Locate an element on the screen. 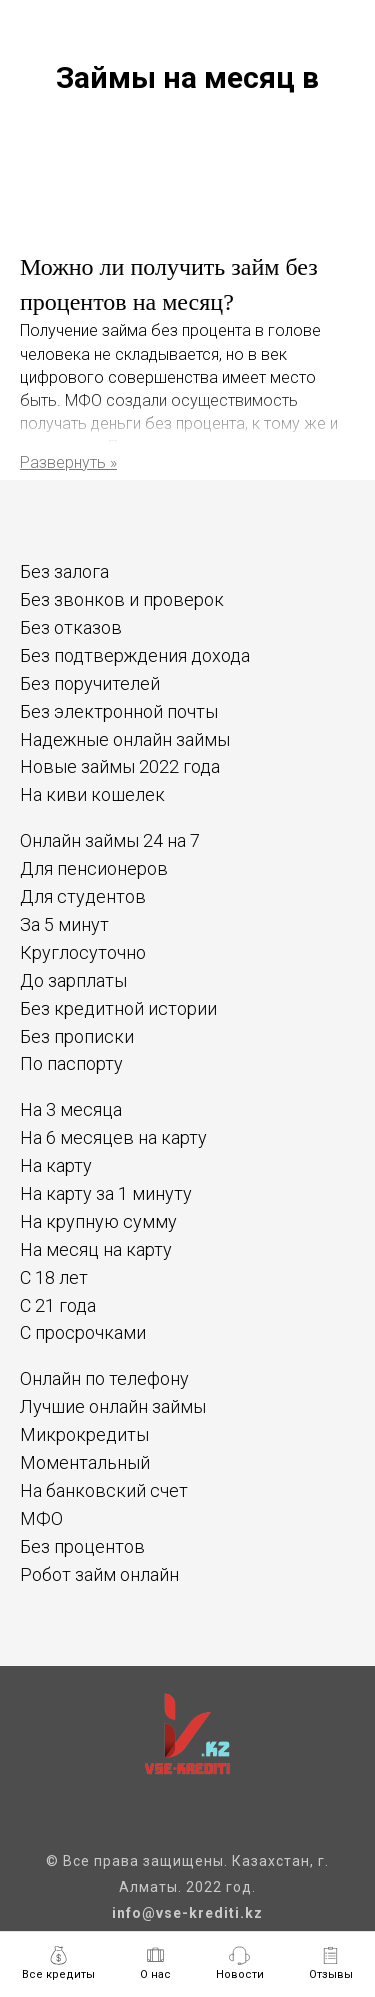  Лучшие онлайн займы is located at coordinates (113, 1406).